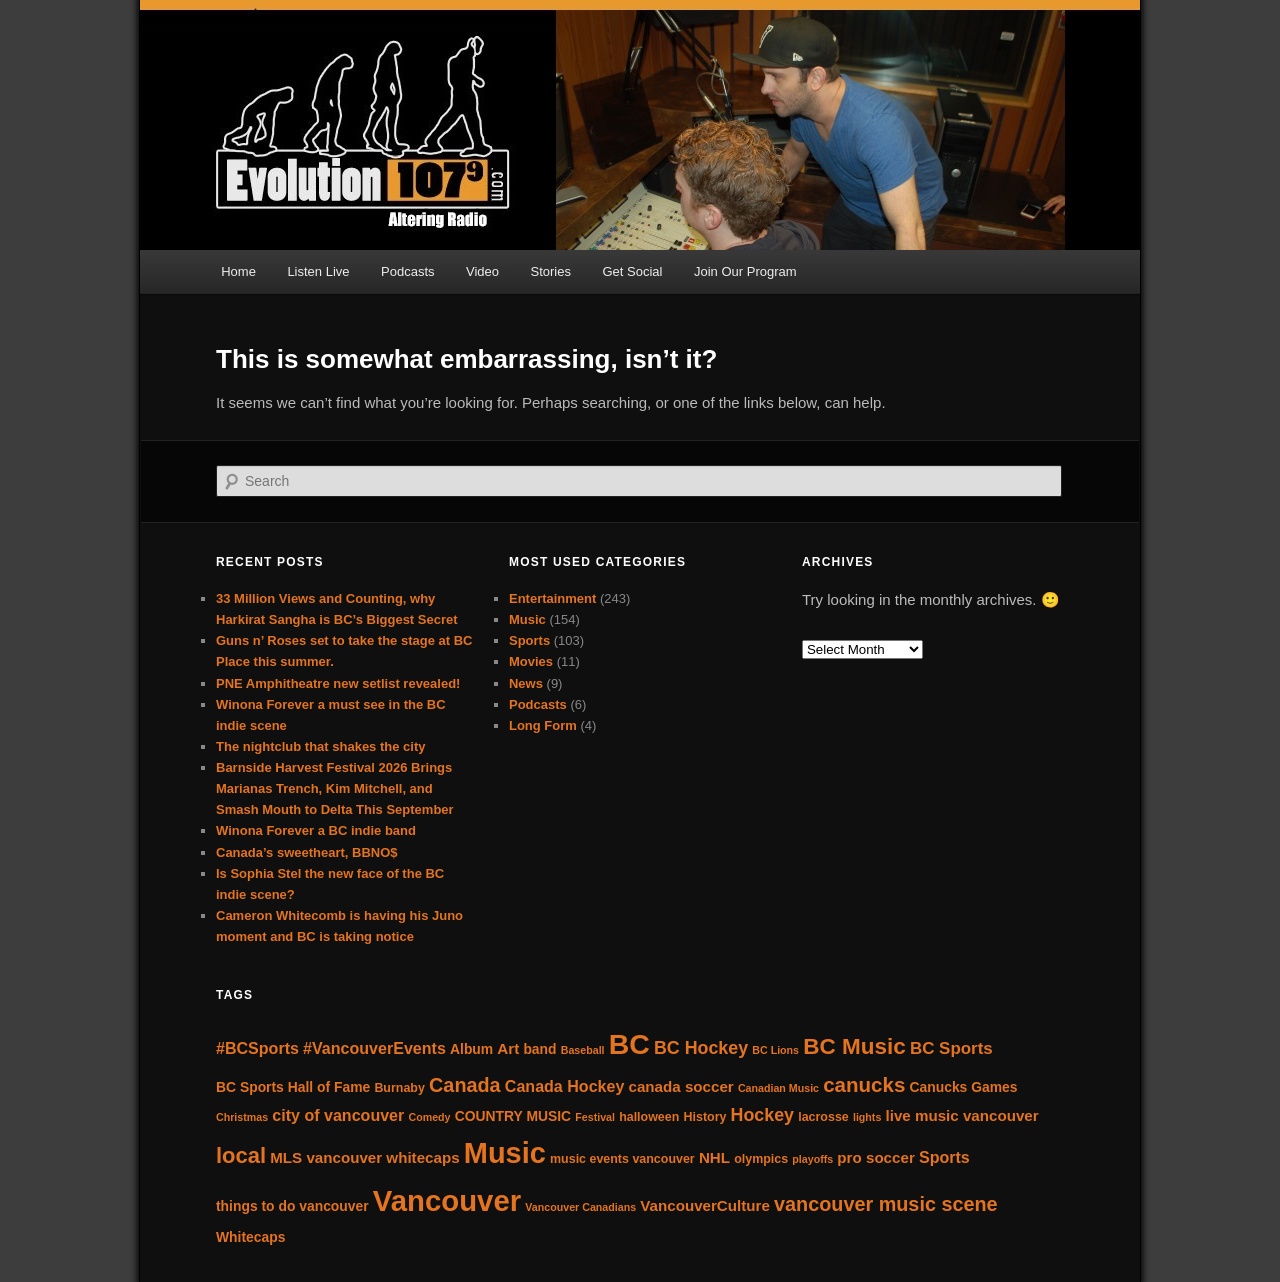 This screenshot has width=1280, height=1282. What do you see at coordinates (482, 271) in the screenshot?
I see `Video` at bounding box center [482, 271].